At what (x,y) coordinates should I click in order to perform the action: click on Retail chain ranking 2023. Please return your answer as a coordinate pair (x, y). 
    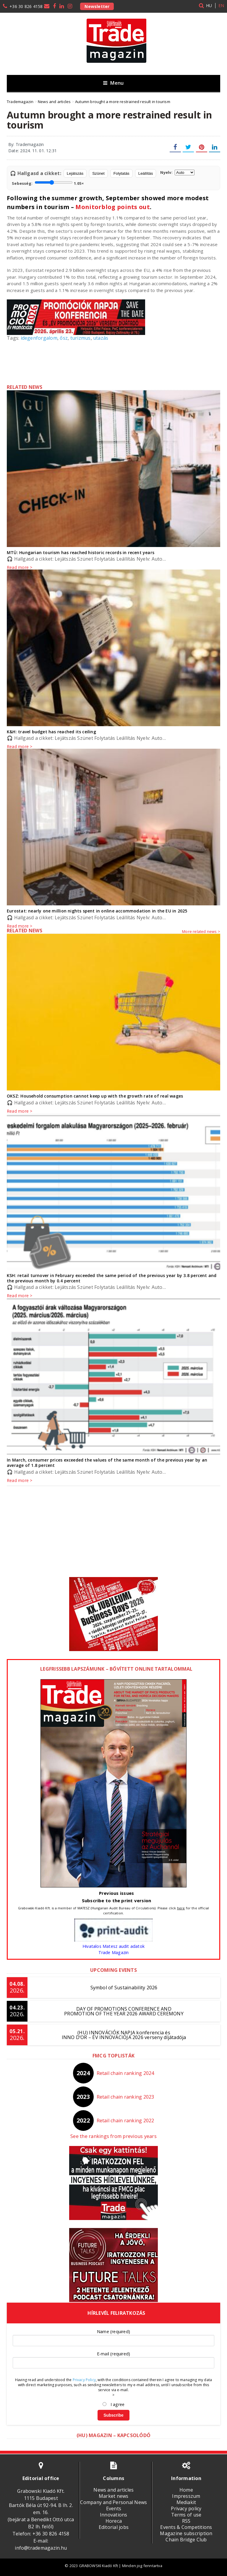
    Looking at the image, I should click on (125, 2097).